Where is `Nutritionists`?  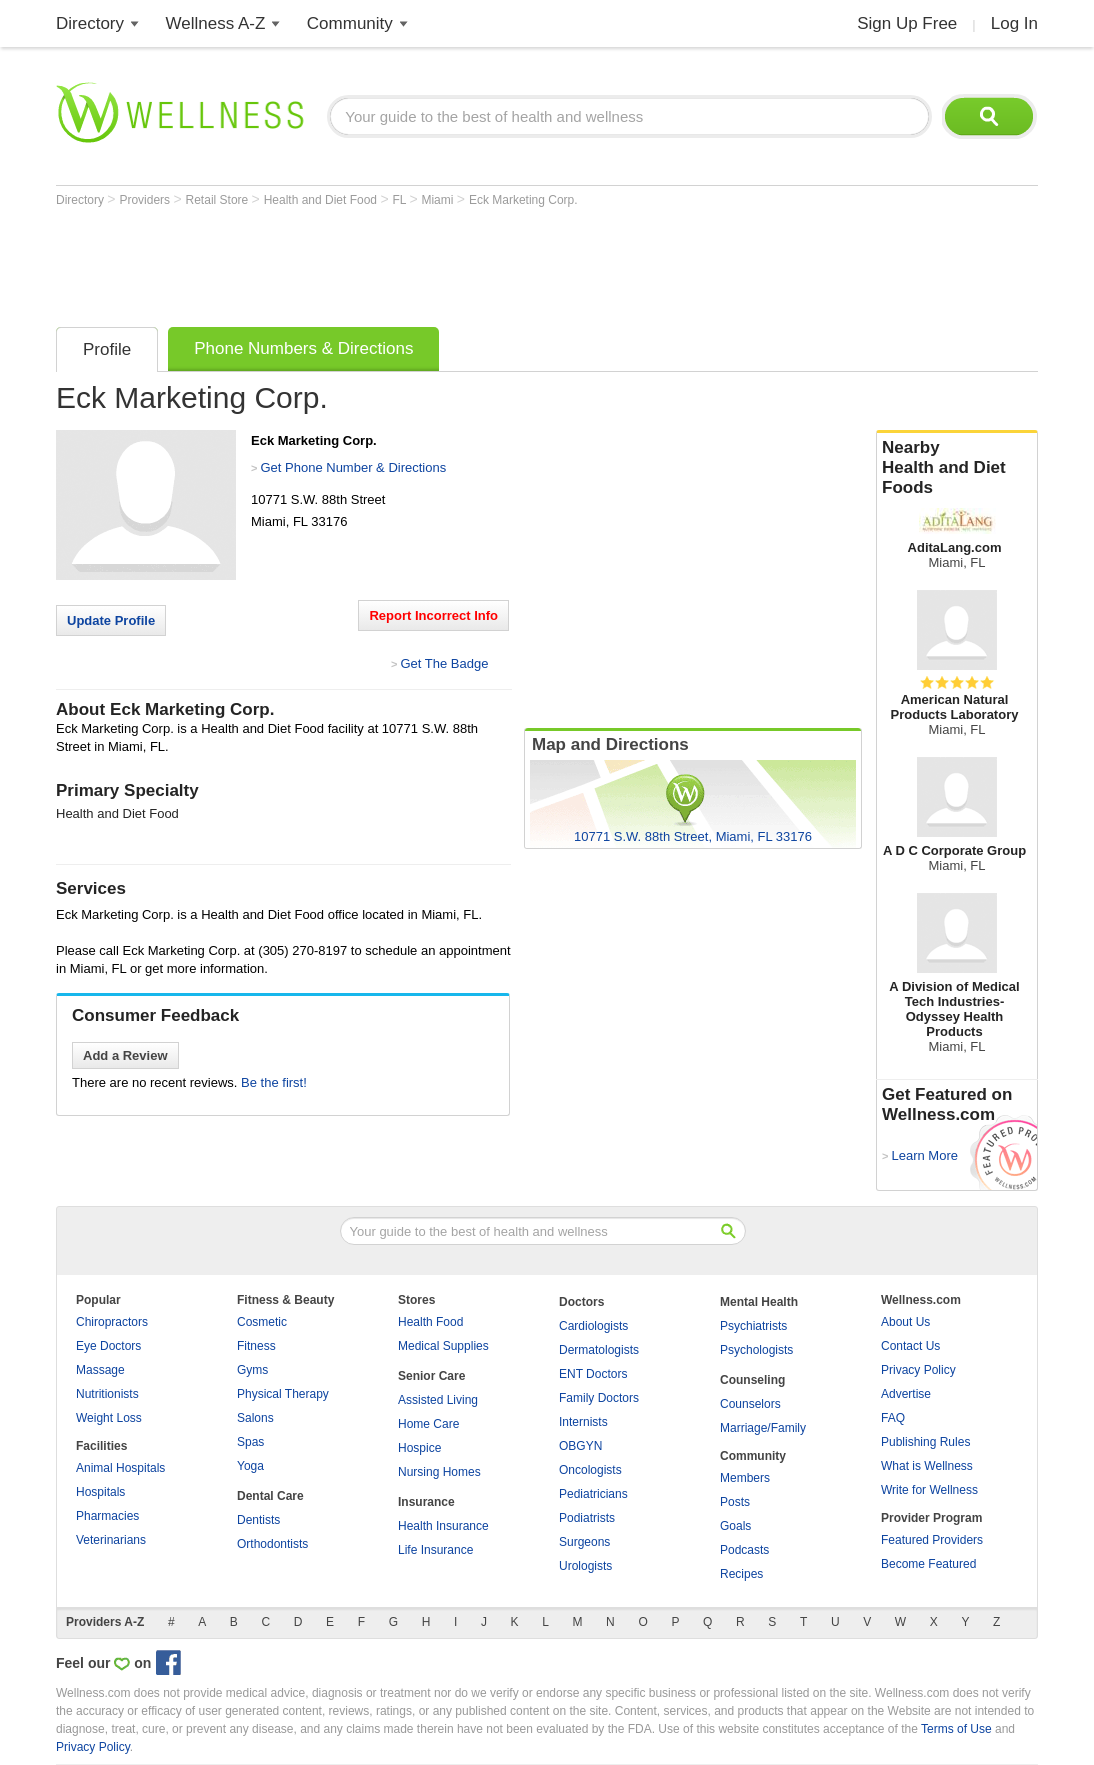 Nutritionists is located at coordinates (107, 1394).